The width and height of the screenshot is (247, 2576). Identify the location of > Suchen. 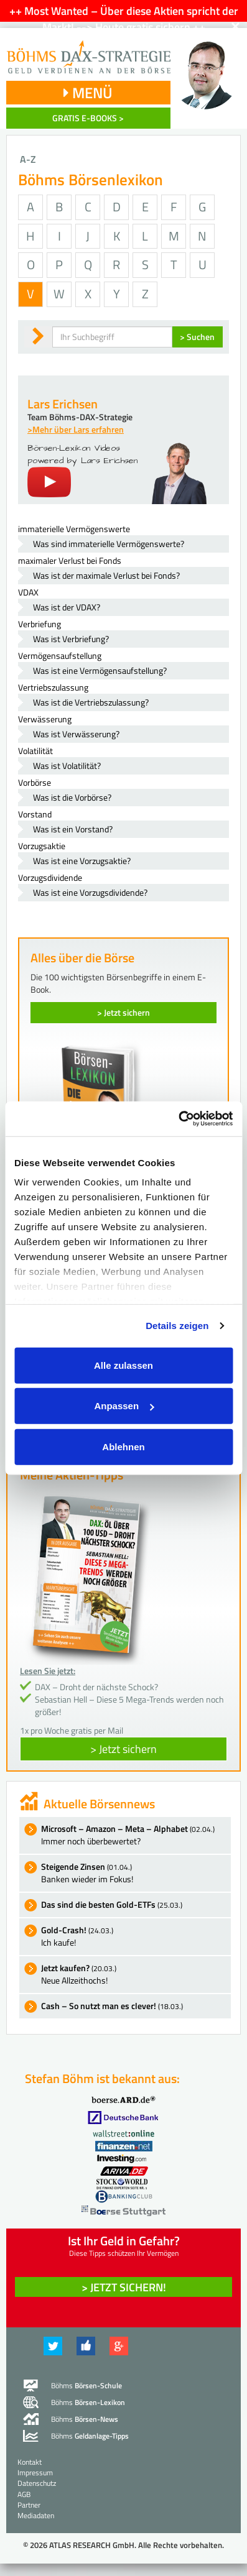
(197, 336).